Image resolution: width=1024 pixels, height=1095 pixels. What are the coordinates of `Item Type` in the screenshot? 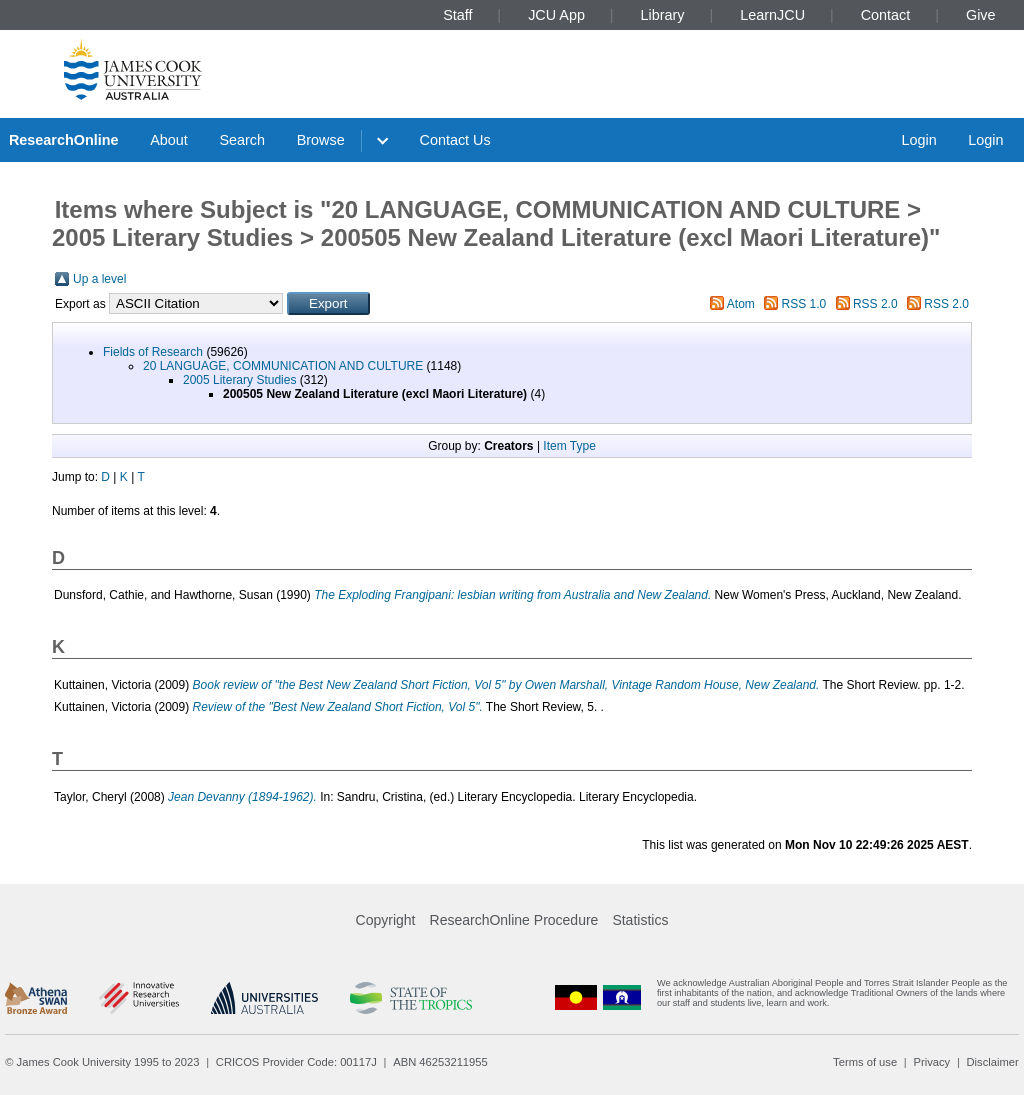 It's located at (569, 446).